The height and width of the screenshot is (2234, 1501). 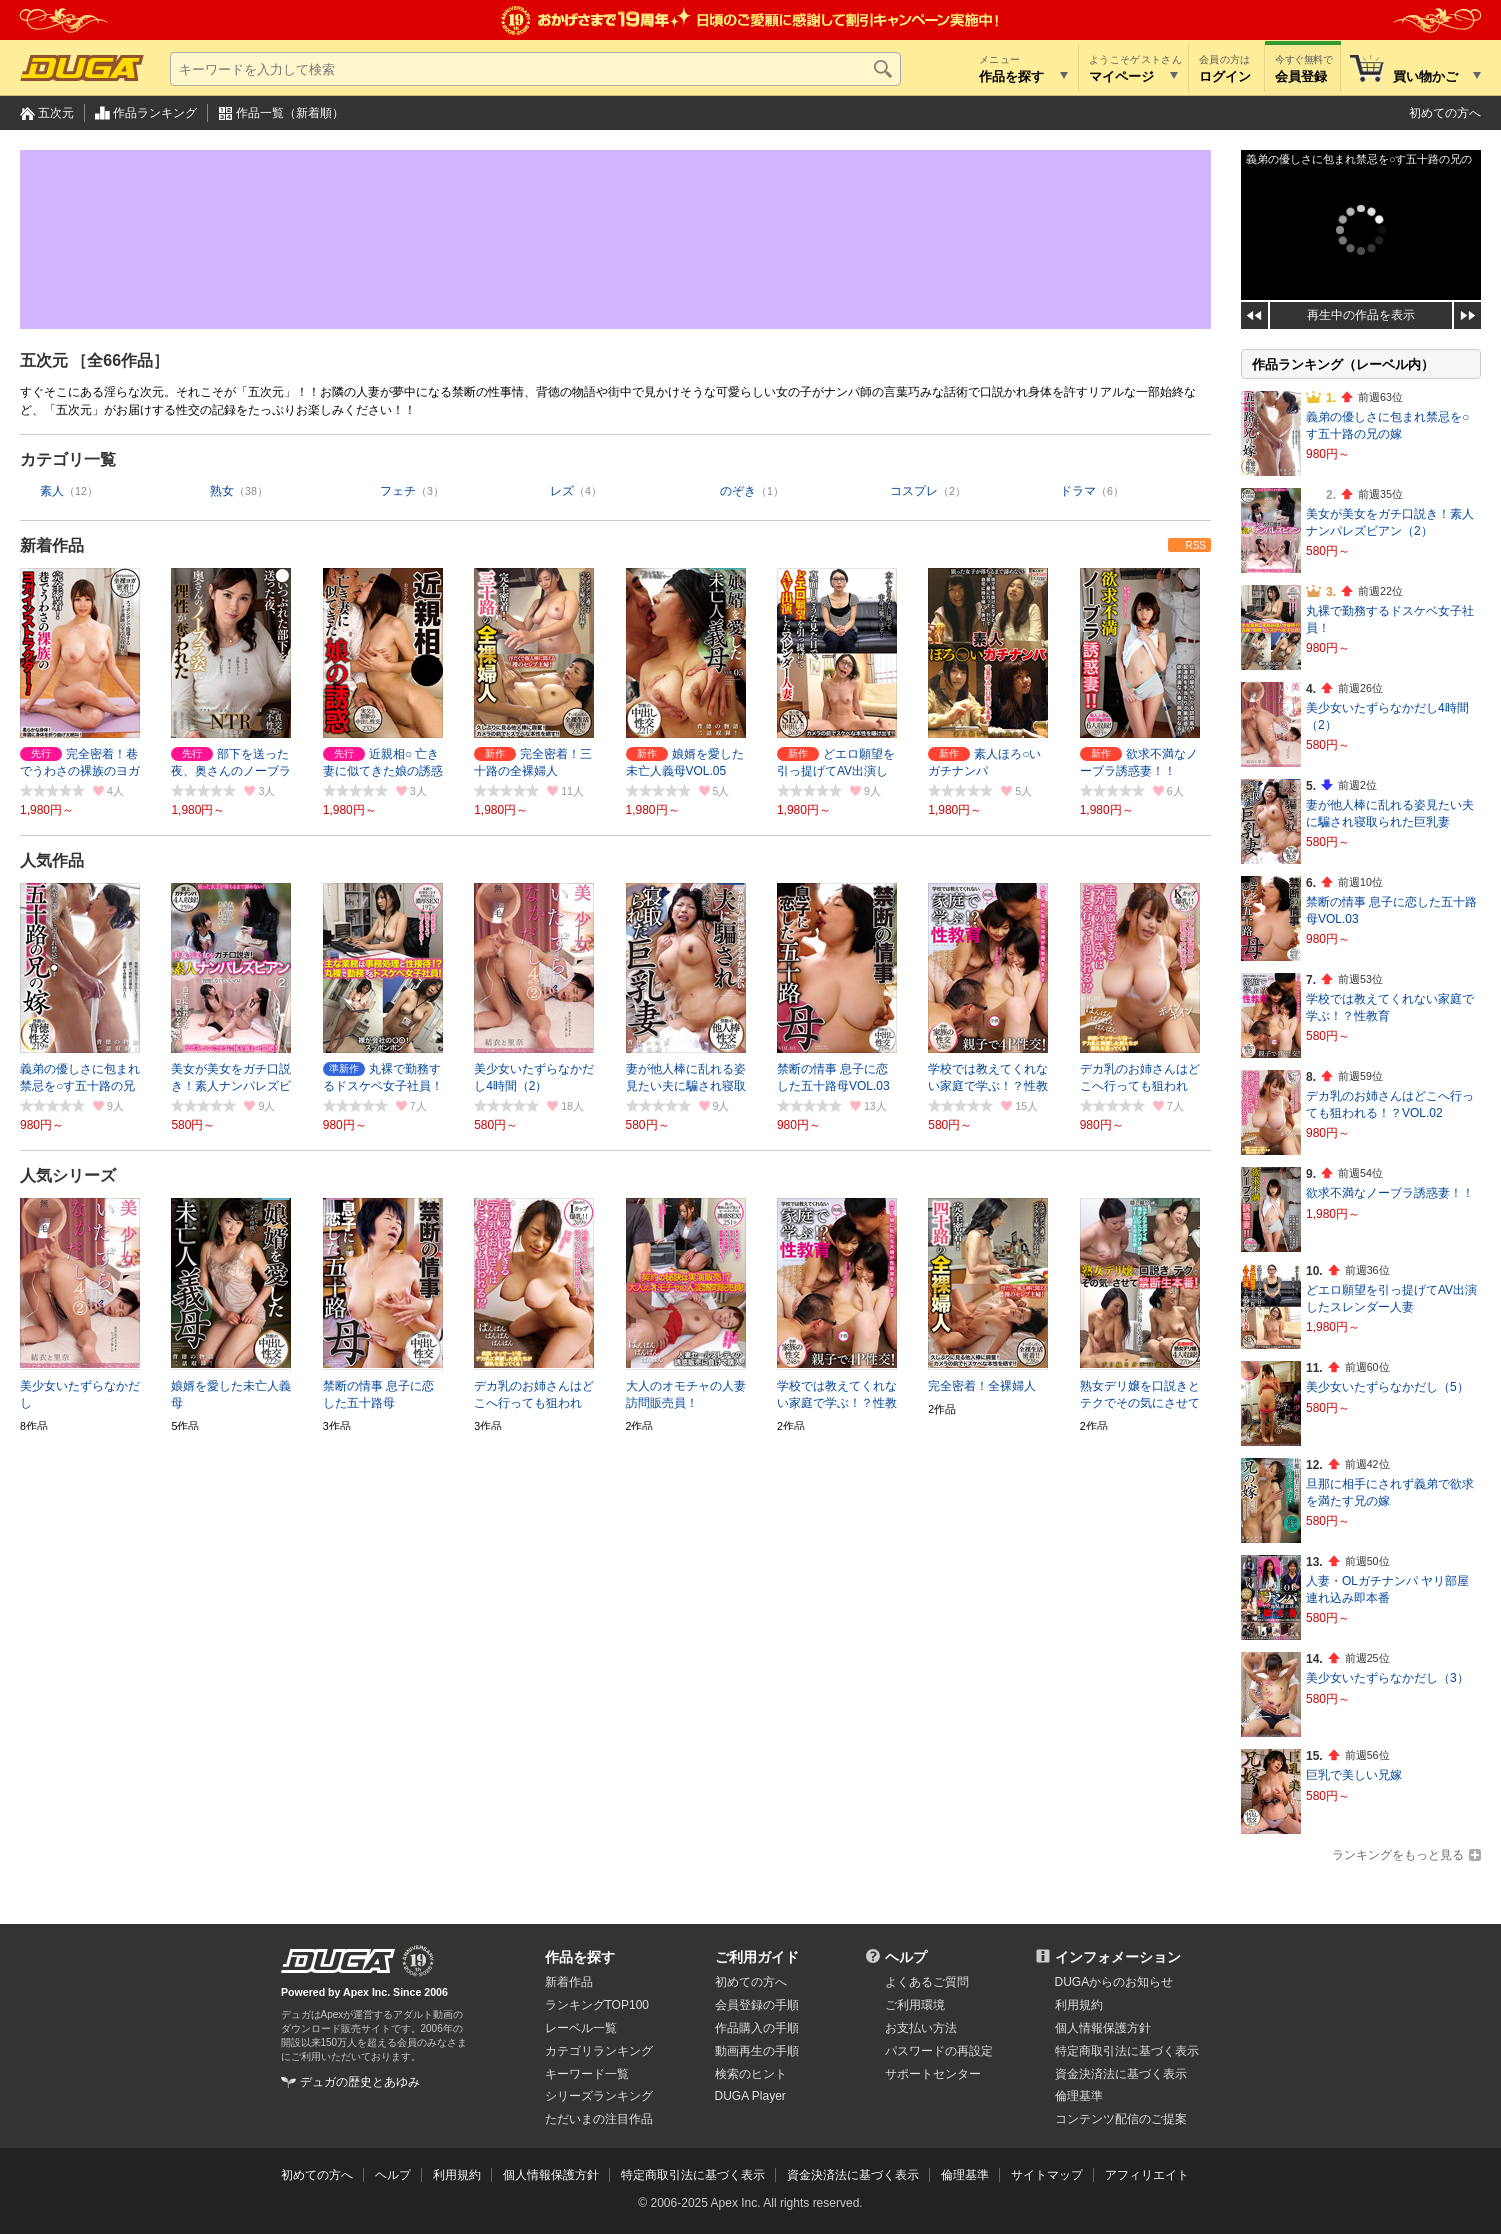 I want to click on DUGA Player, so click(x=750, y=2096).